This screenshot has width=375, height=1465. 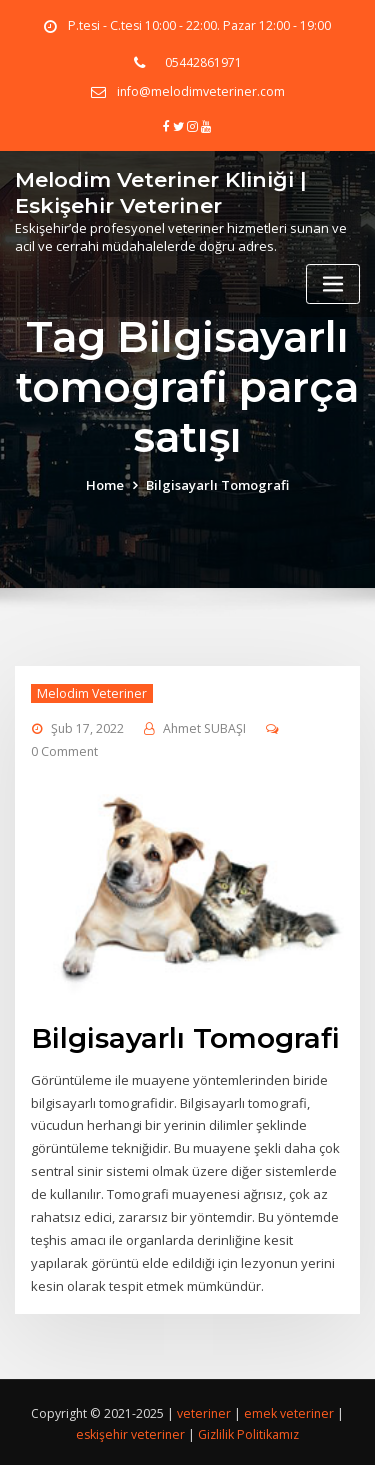 I want to click on P.tesi - C.tesi 10:00 - 22:00. Pazar 12:00 - 19:00, so click(x=199, y=25).